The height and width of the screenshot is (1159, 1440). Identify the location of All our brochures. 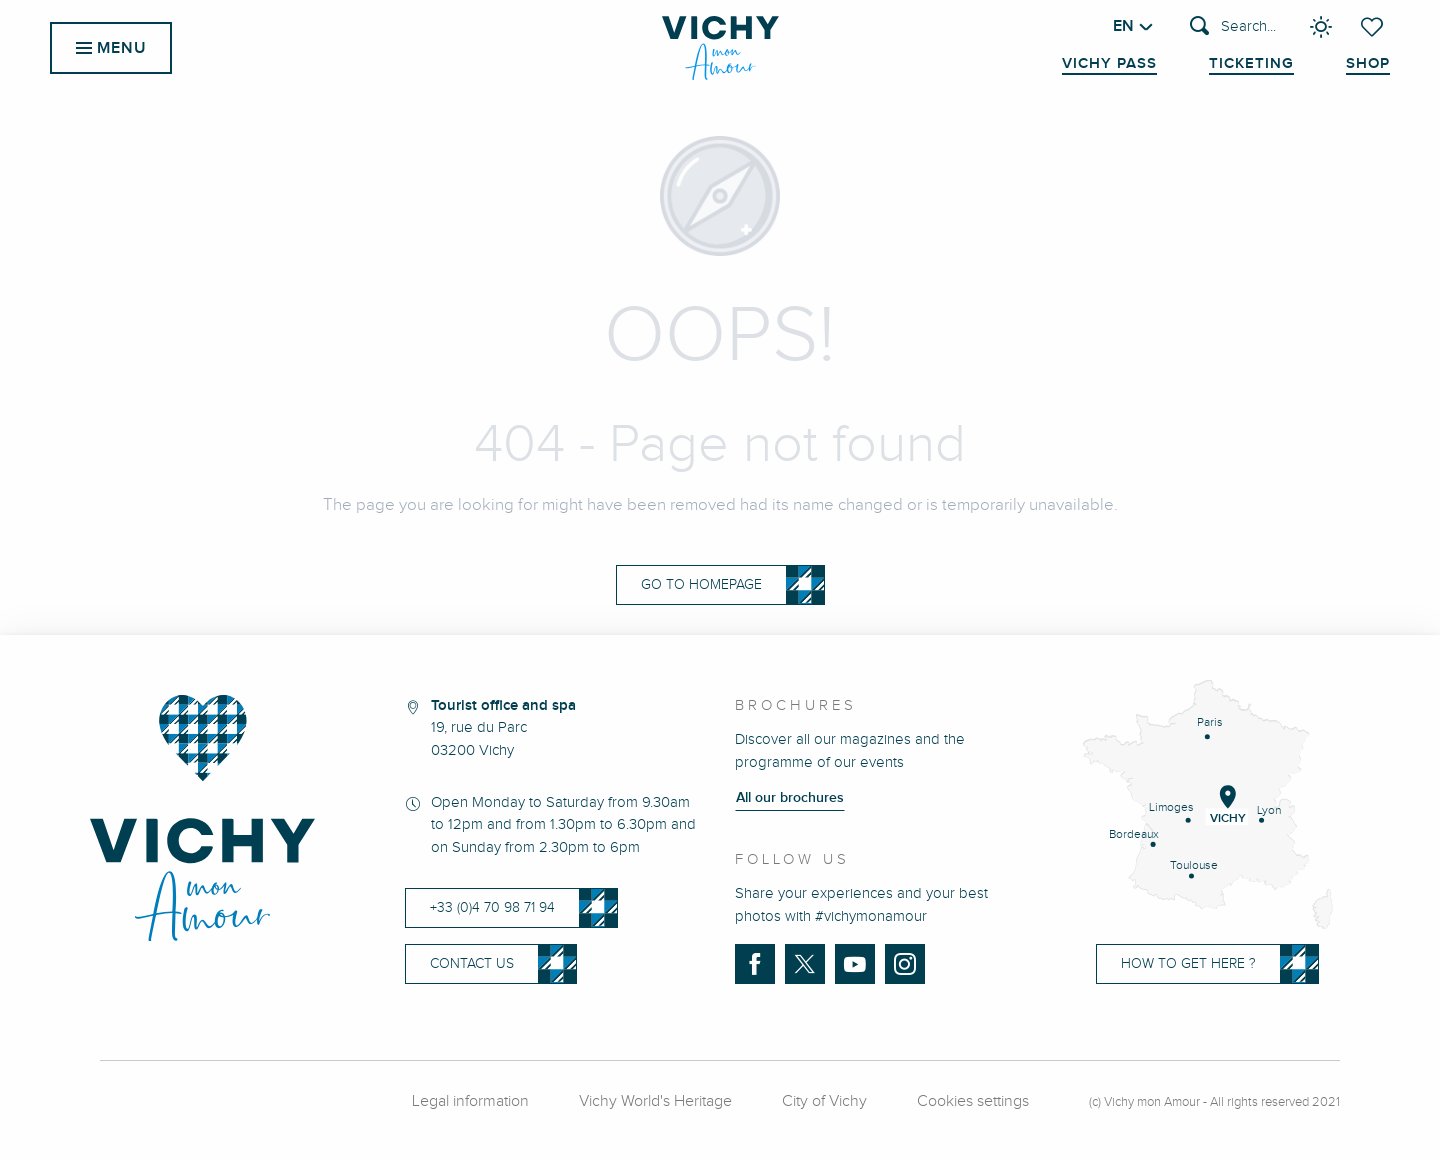
(790, 798).